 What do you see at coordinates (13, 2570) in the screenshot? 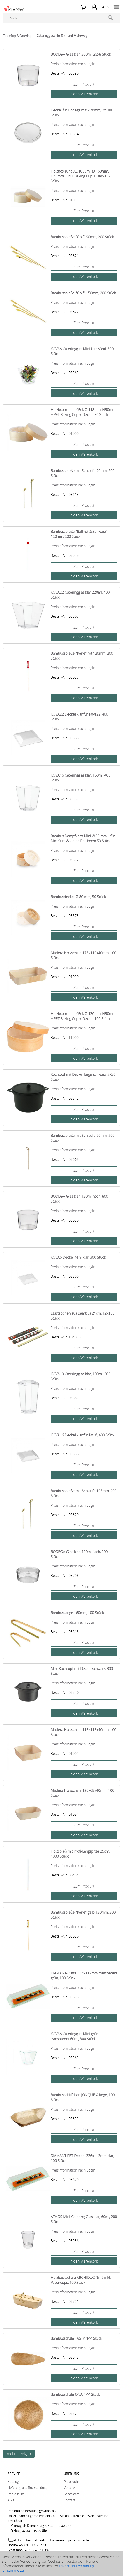
I see `Ich stimme zu.` at bounding box center [13, 2570].